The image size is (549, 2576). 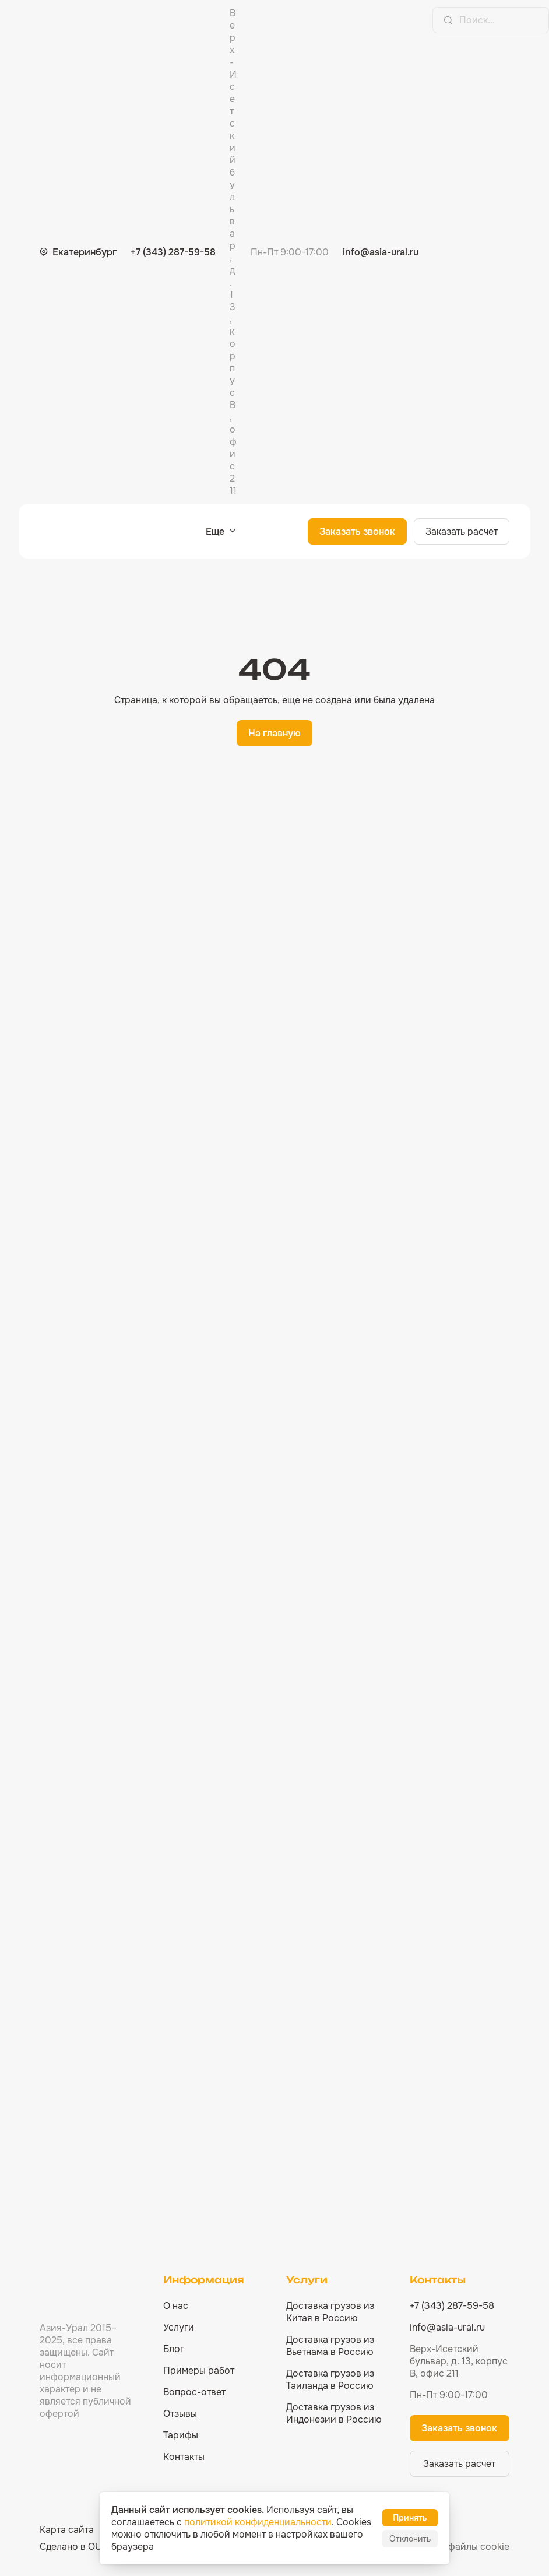 What do you see at coordinates (258, 2522) in the screenshot?
I see `политикой конфиденциальности` at bounding box center [258, 2522].